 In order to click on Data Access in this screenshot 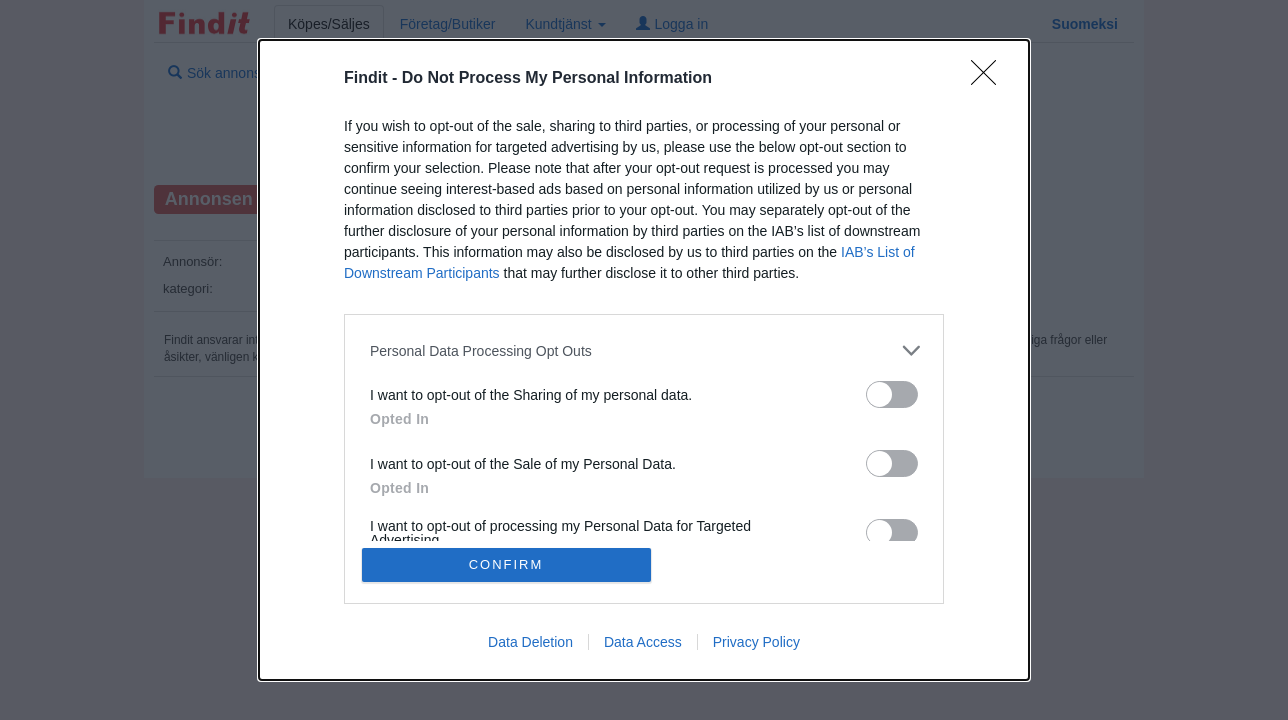, I will do `click(643, 642)`.